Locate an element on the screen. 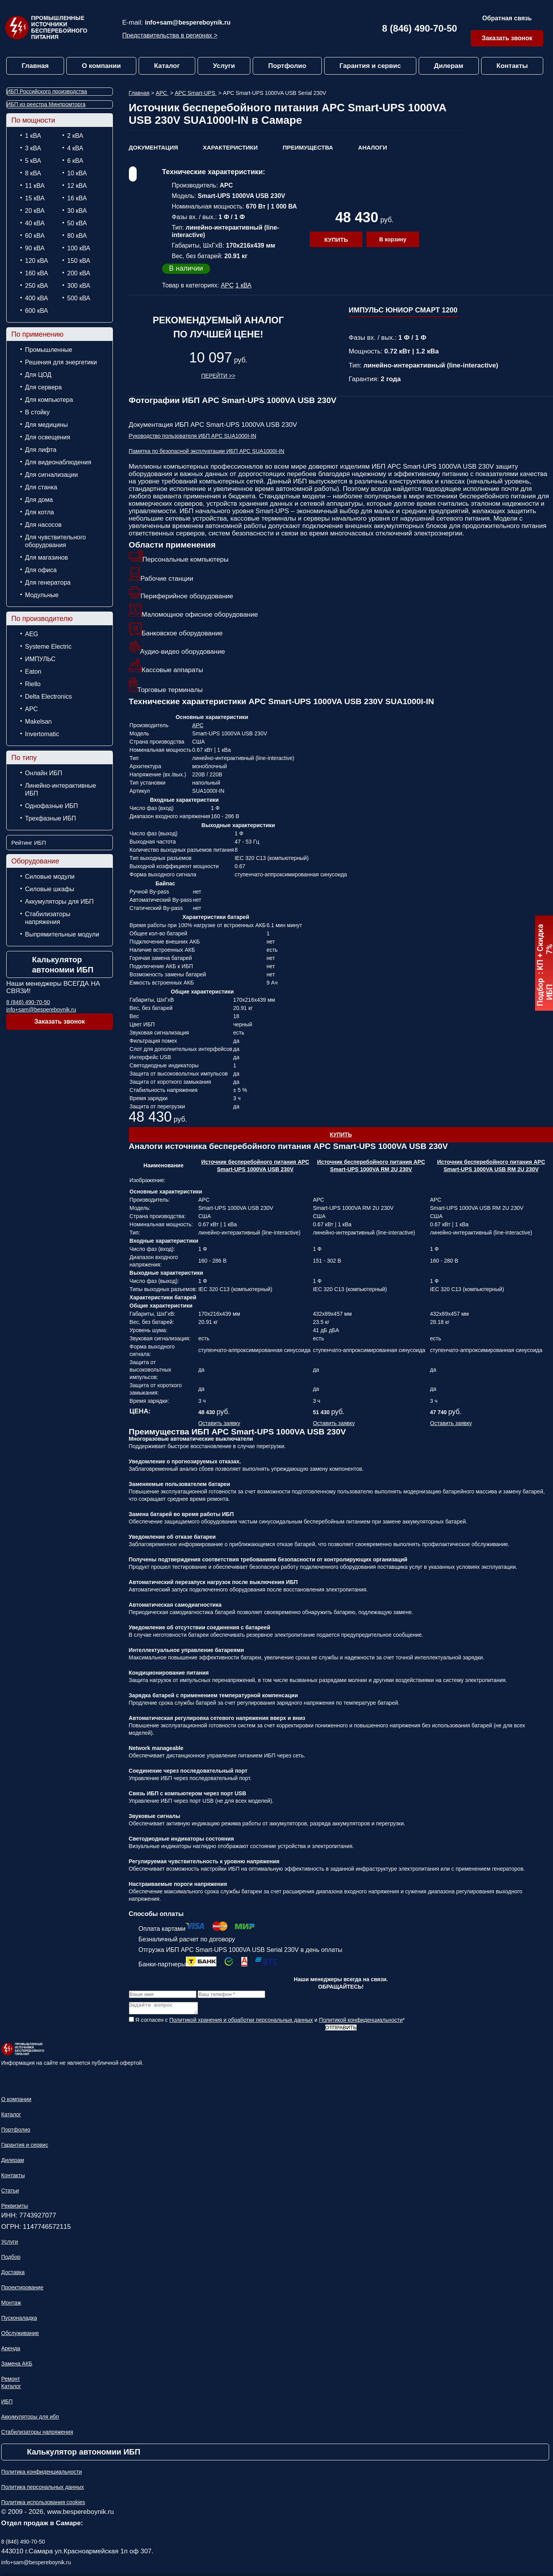 Image resolution: width=553 pixels, height=2576 pixels. Для генератора is located at coordinates (48, 582).